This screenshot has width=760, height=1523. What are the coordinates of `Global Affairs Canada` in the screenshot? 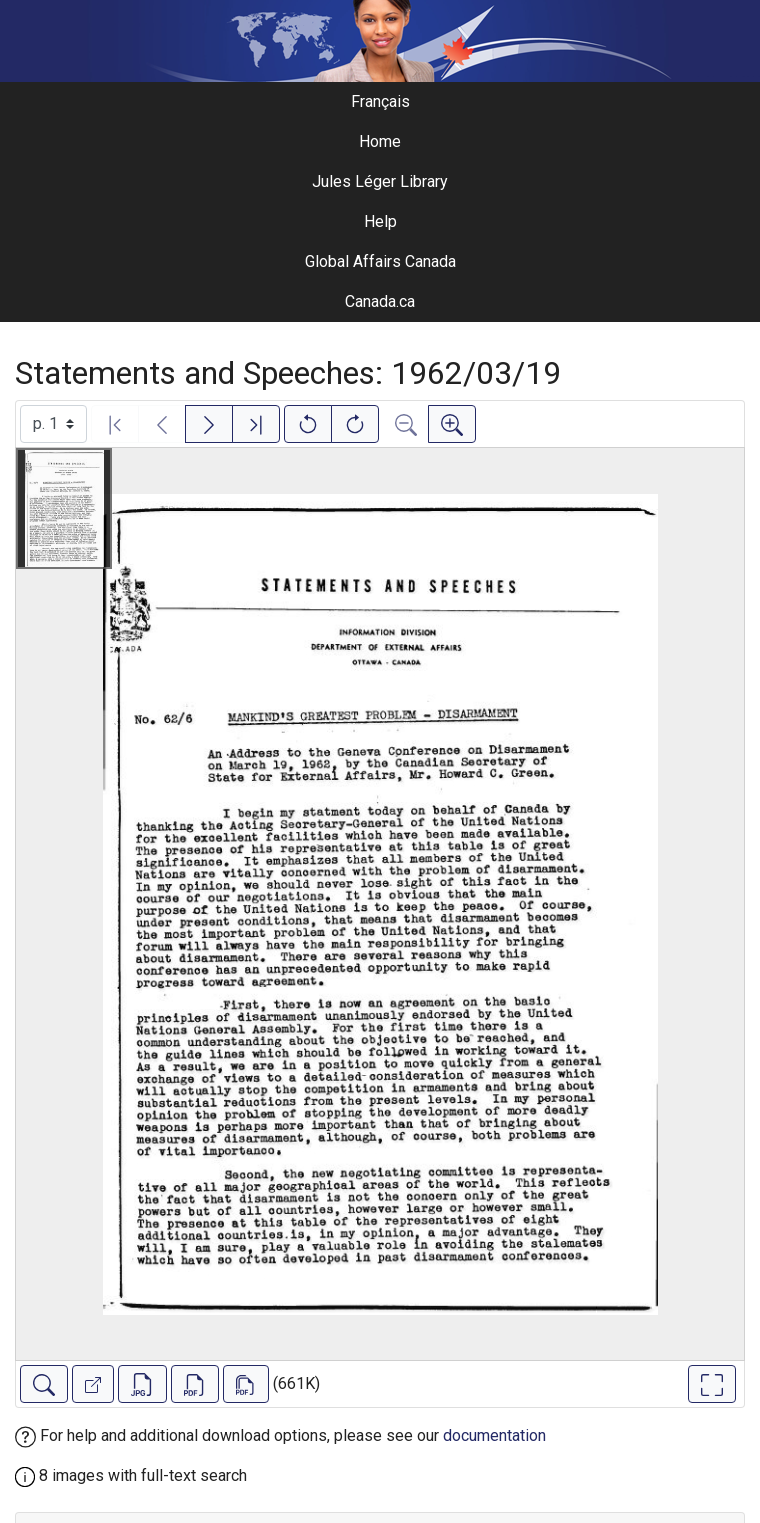 It's located at (380, 261).